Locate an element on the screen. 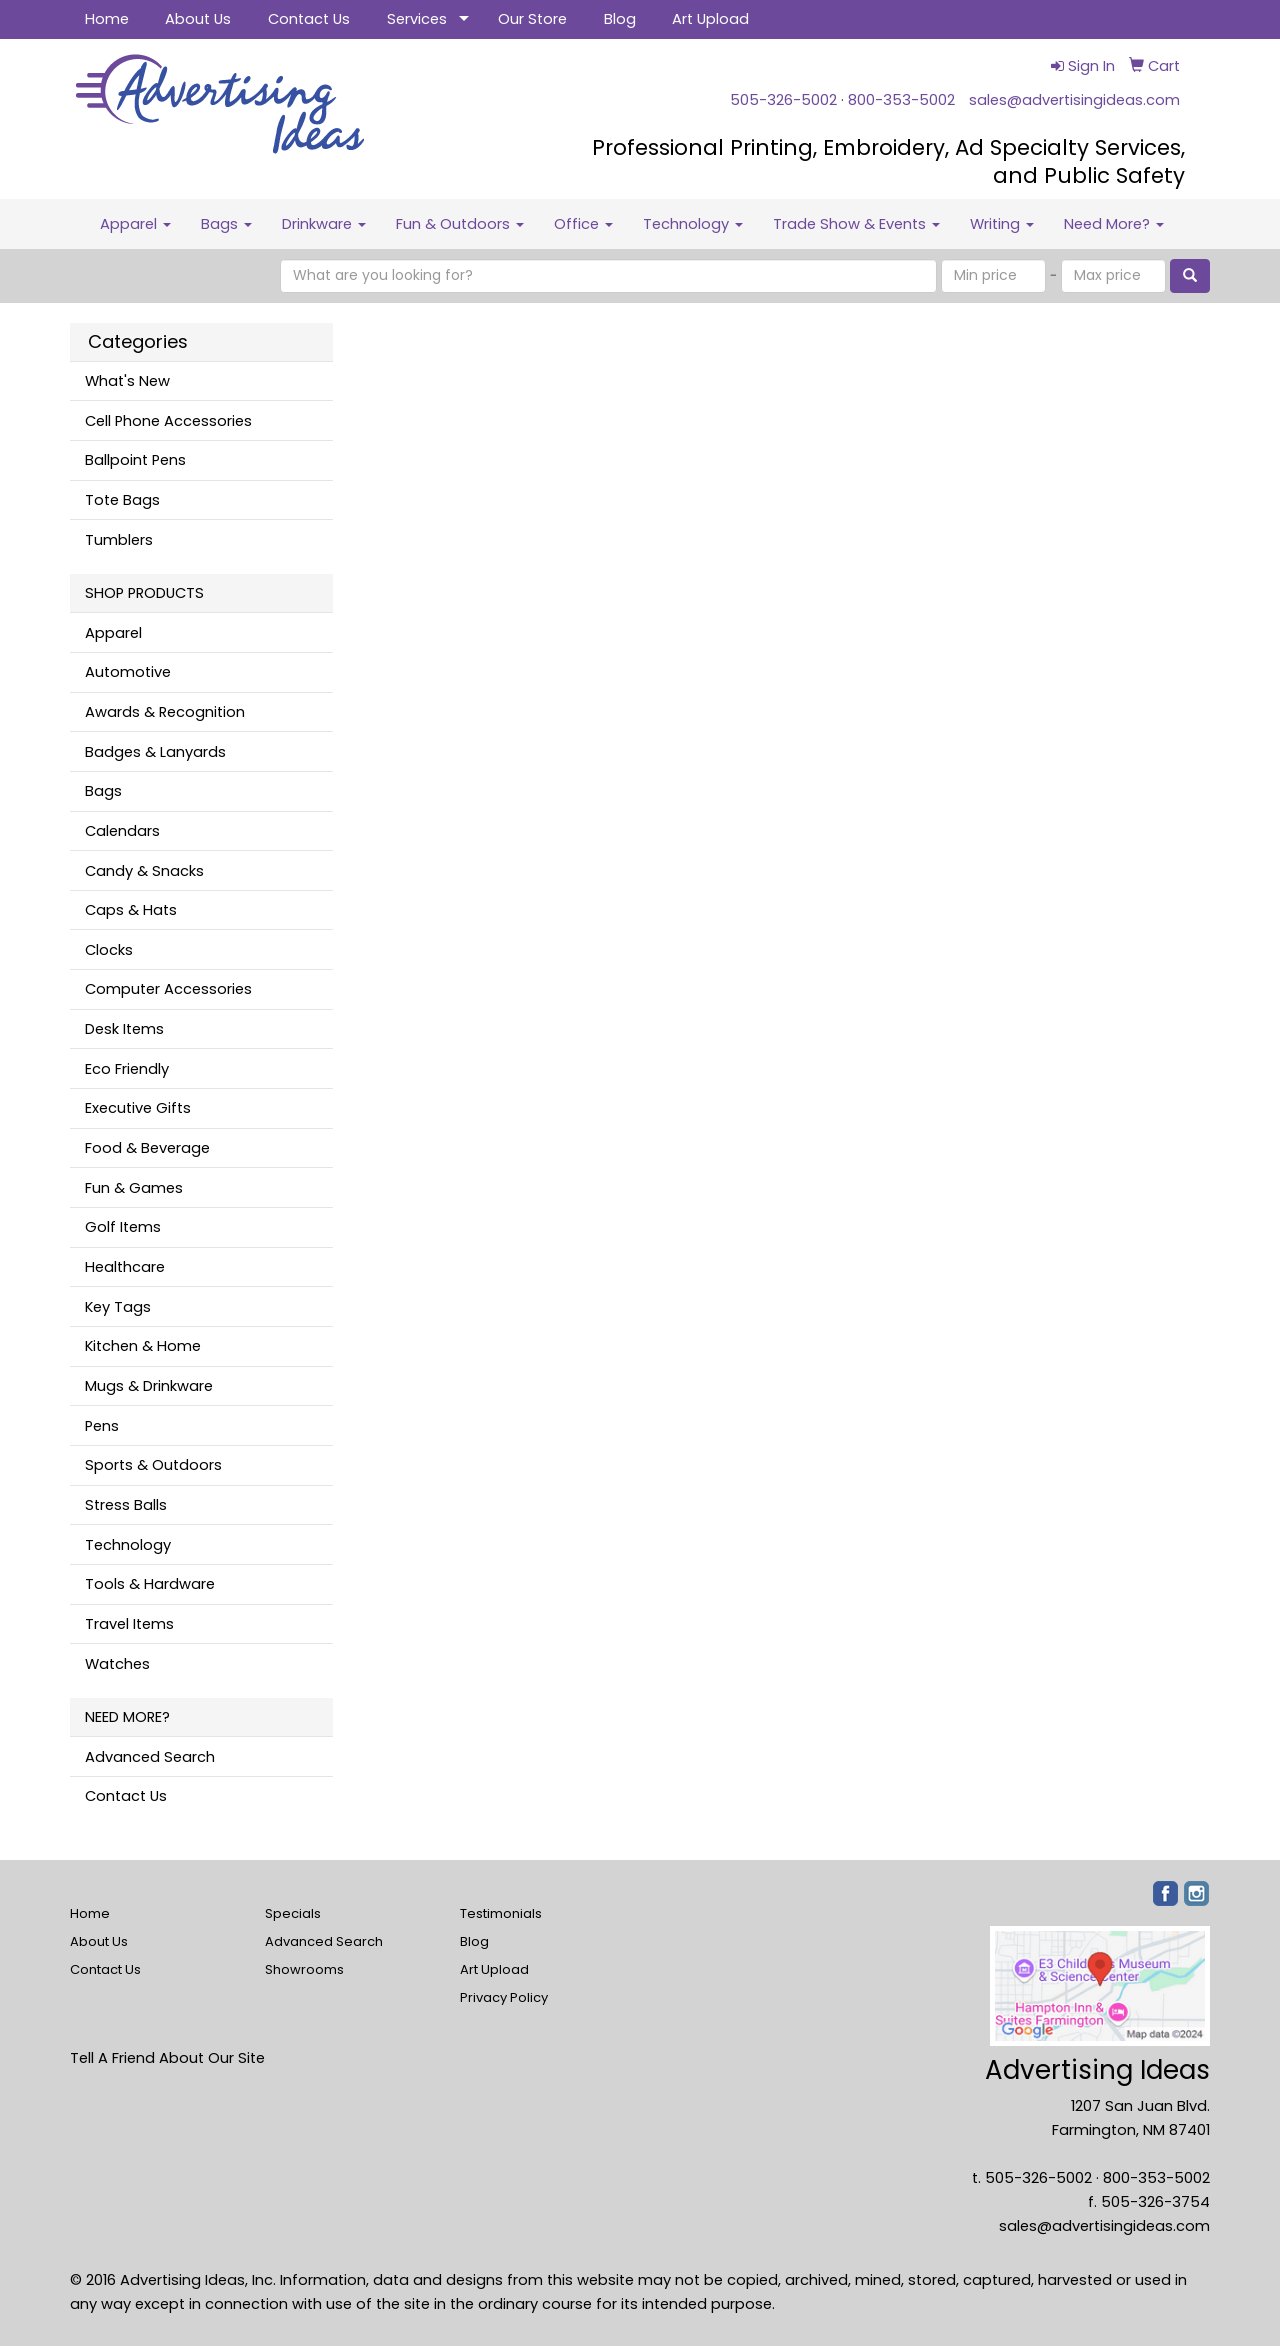  Showrooms is located at coordinates (304, 1969).